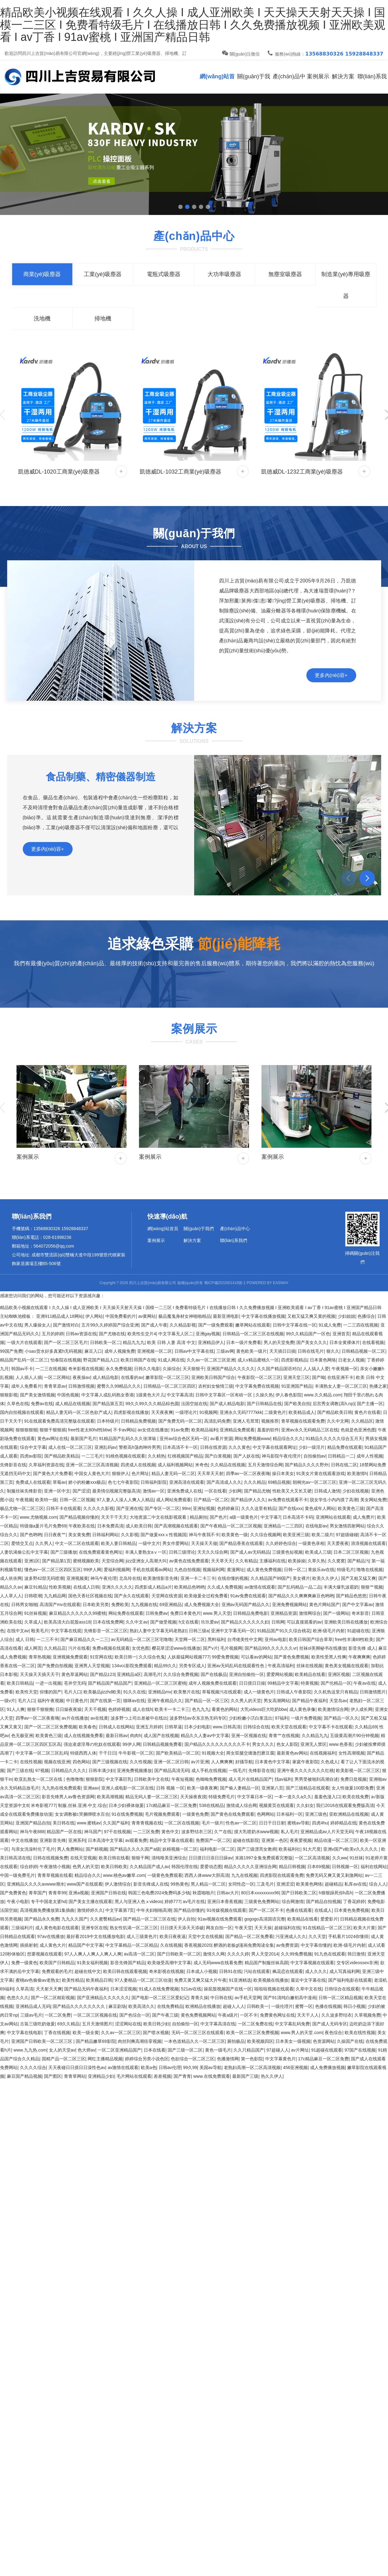 The width and height of the screenshot is (388, 2576). Describe the element at coordinates (323, 1910) in the screenshot. I see `在线成人` at that location.